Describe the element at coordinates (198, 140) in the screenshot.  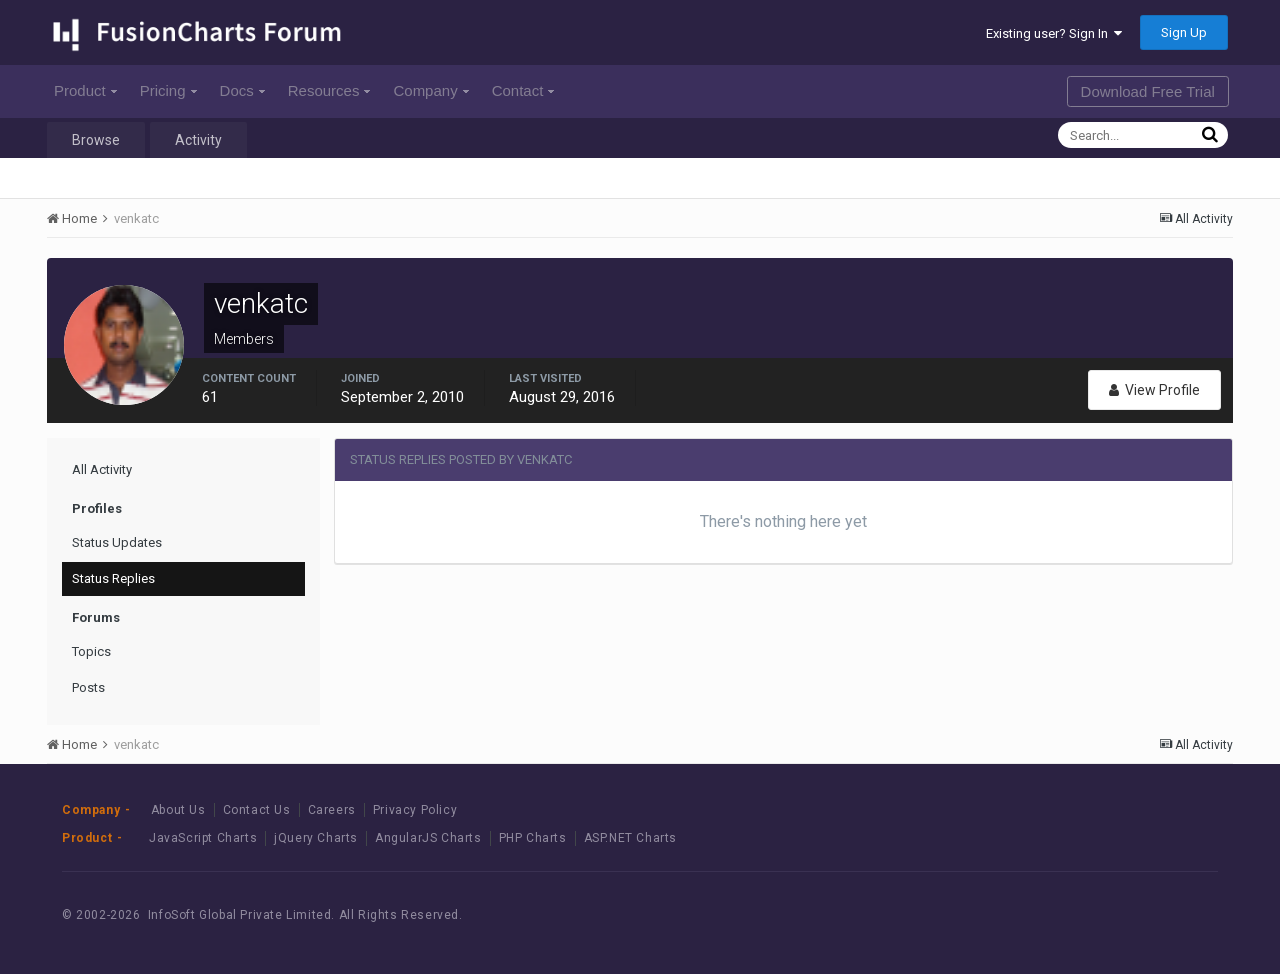
I see `Activity` at that location.